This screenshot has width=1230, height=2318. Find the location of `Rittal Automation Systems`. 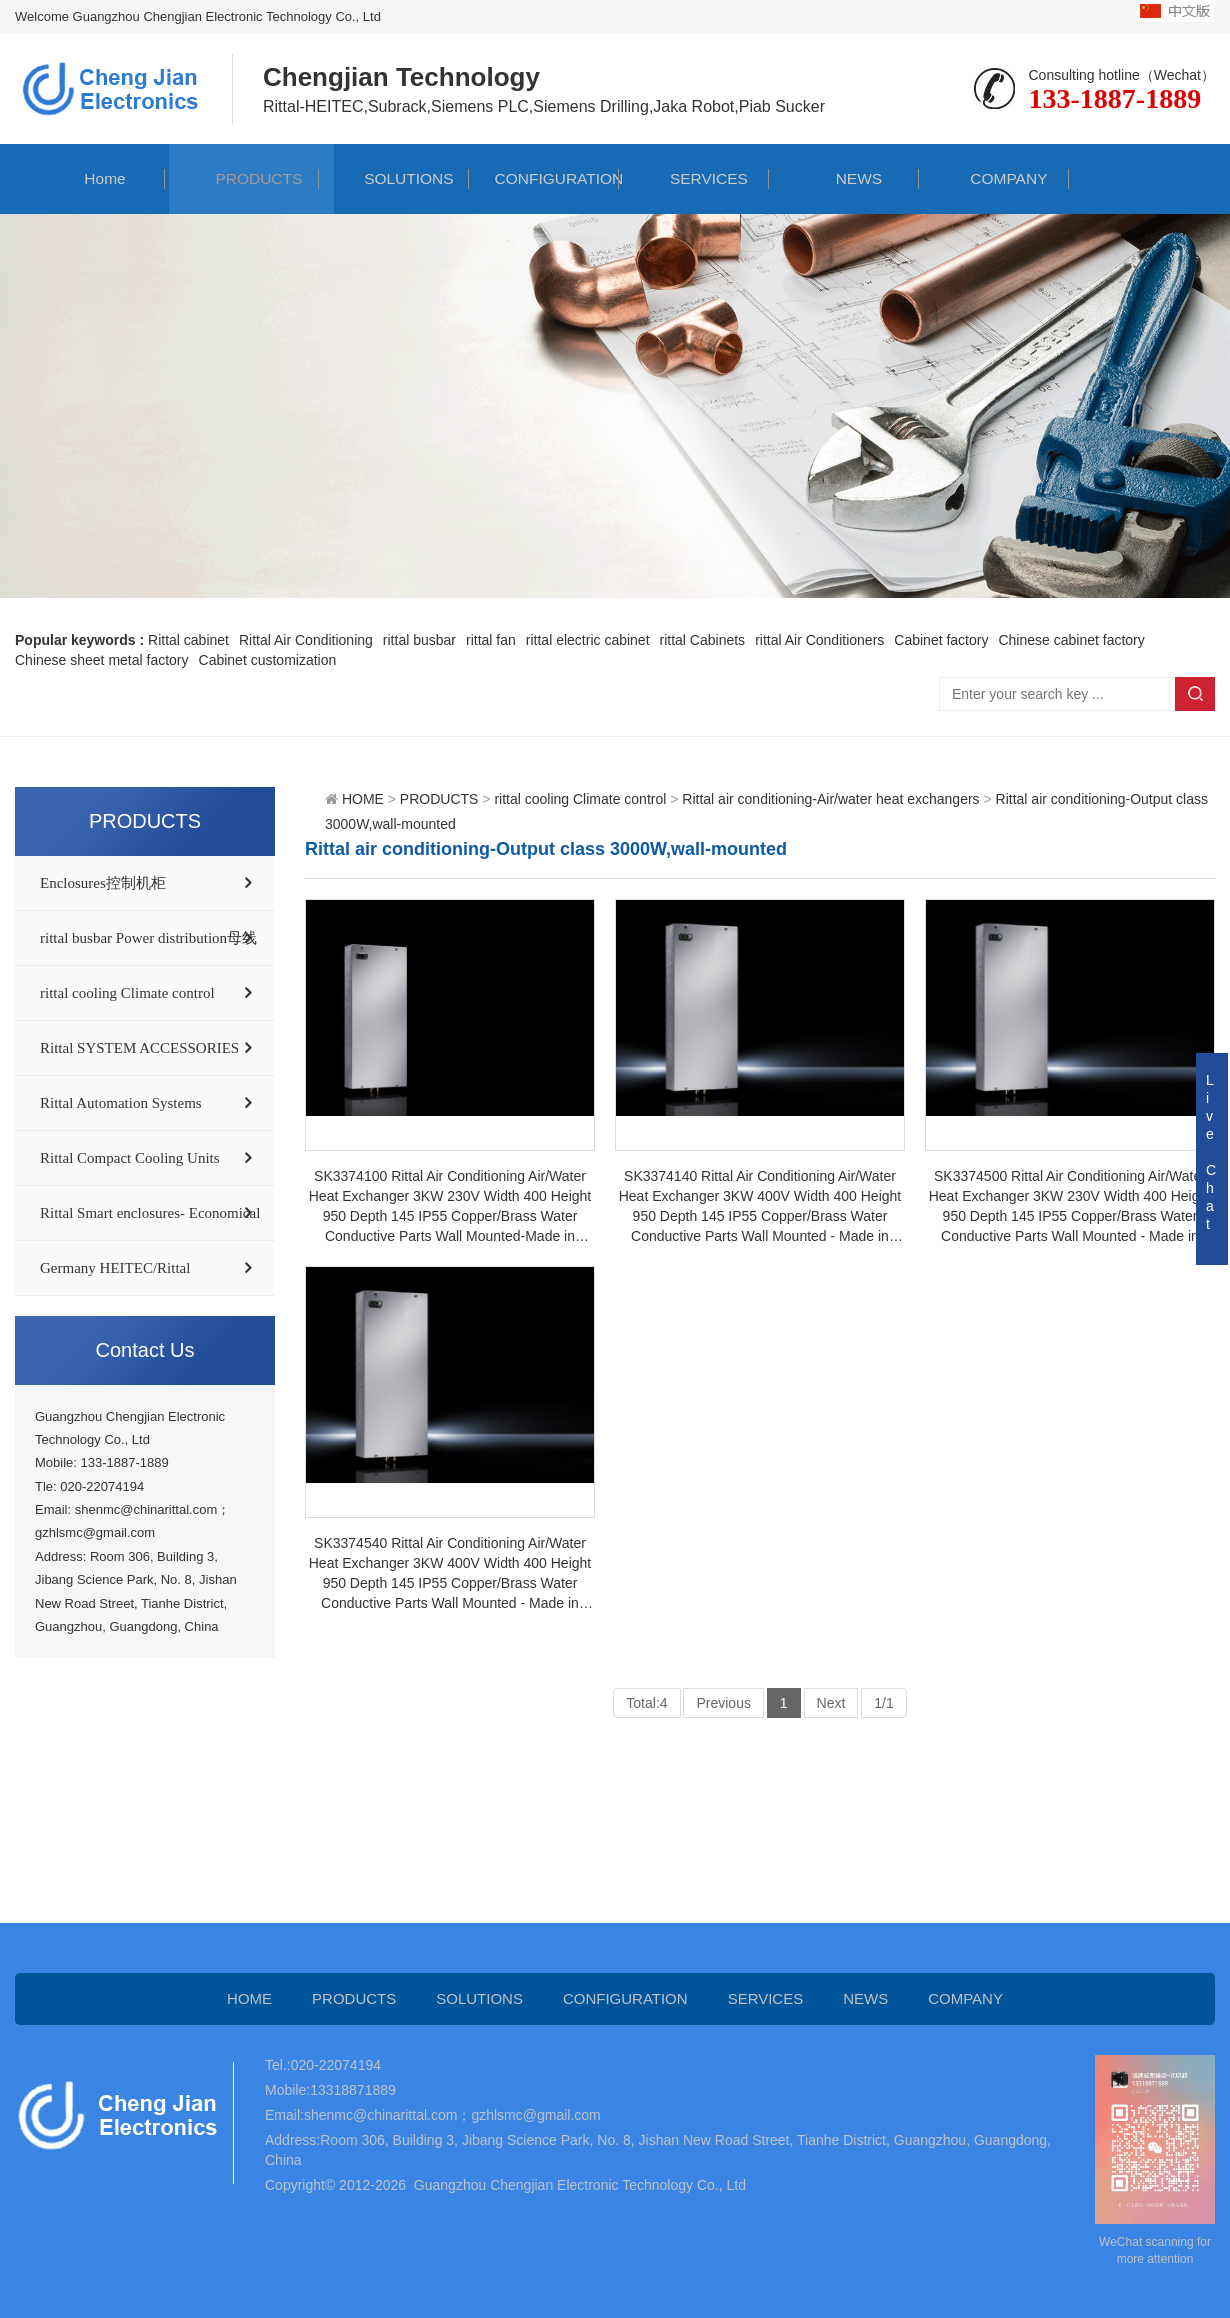

Rittal Automation Systems is located at coordinates (121, 1103).